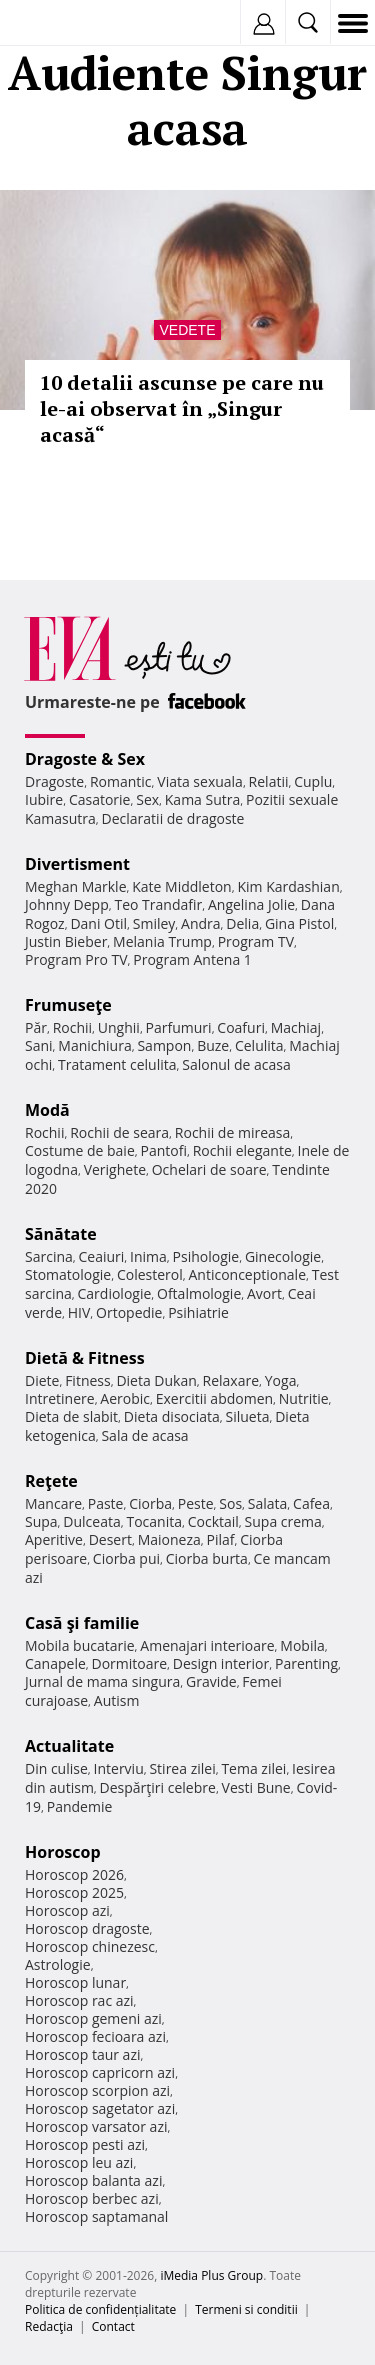 This screenshot has width=375, height=2365. What do you see at coordinates (213, 1045) in the screenshot?
I see `Buze` at bounding box center [213, 1045].